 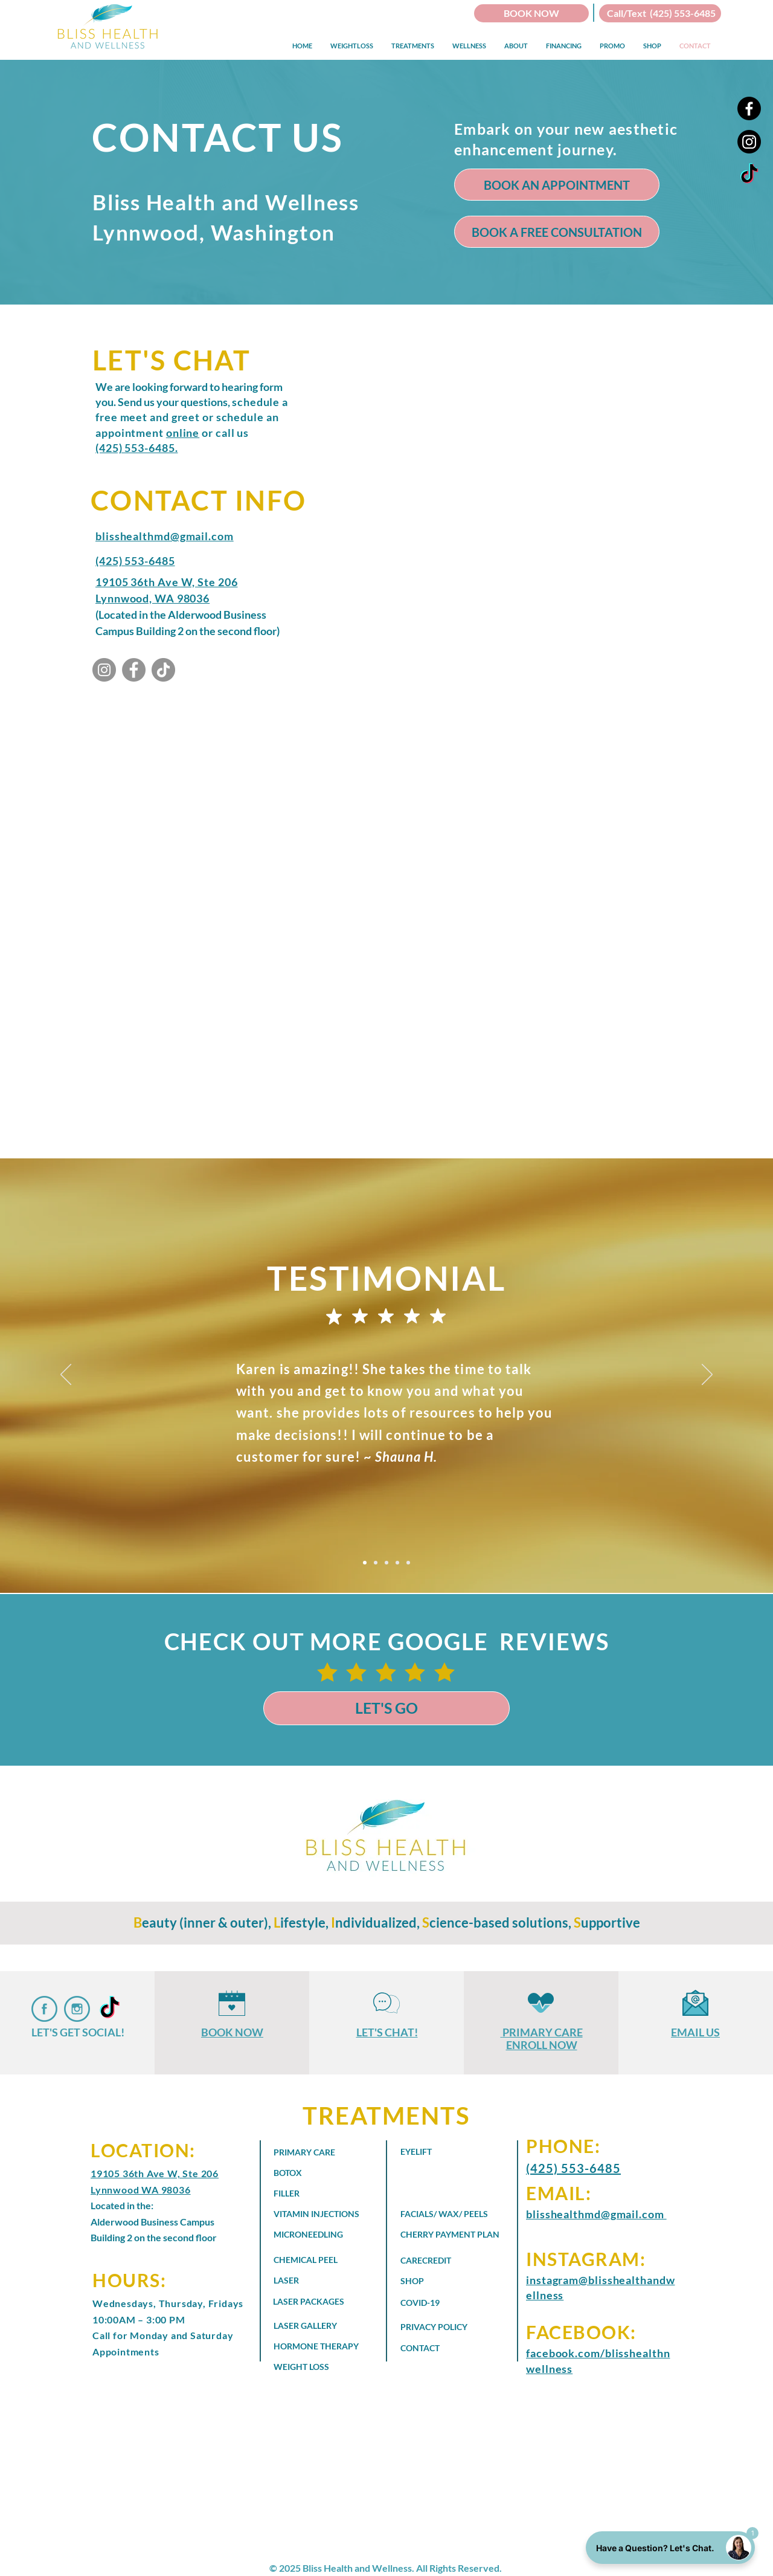 I want to click on [Next], so click(x=707, y=1375).